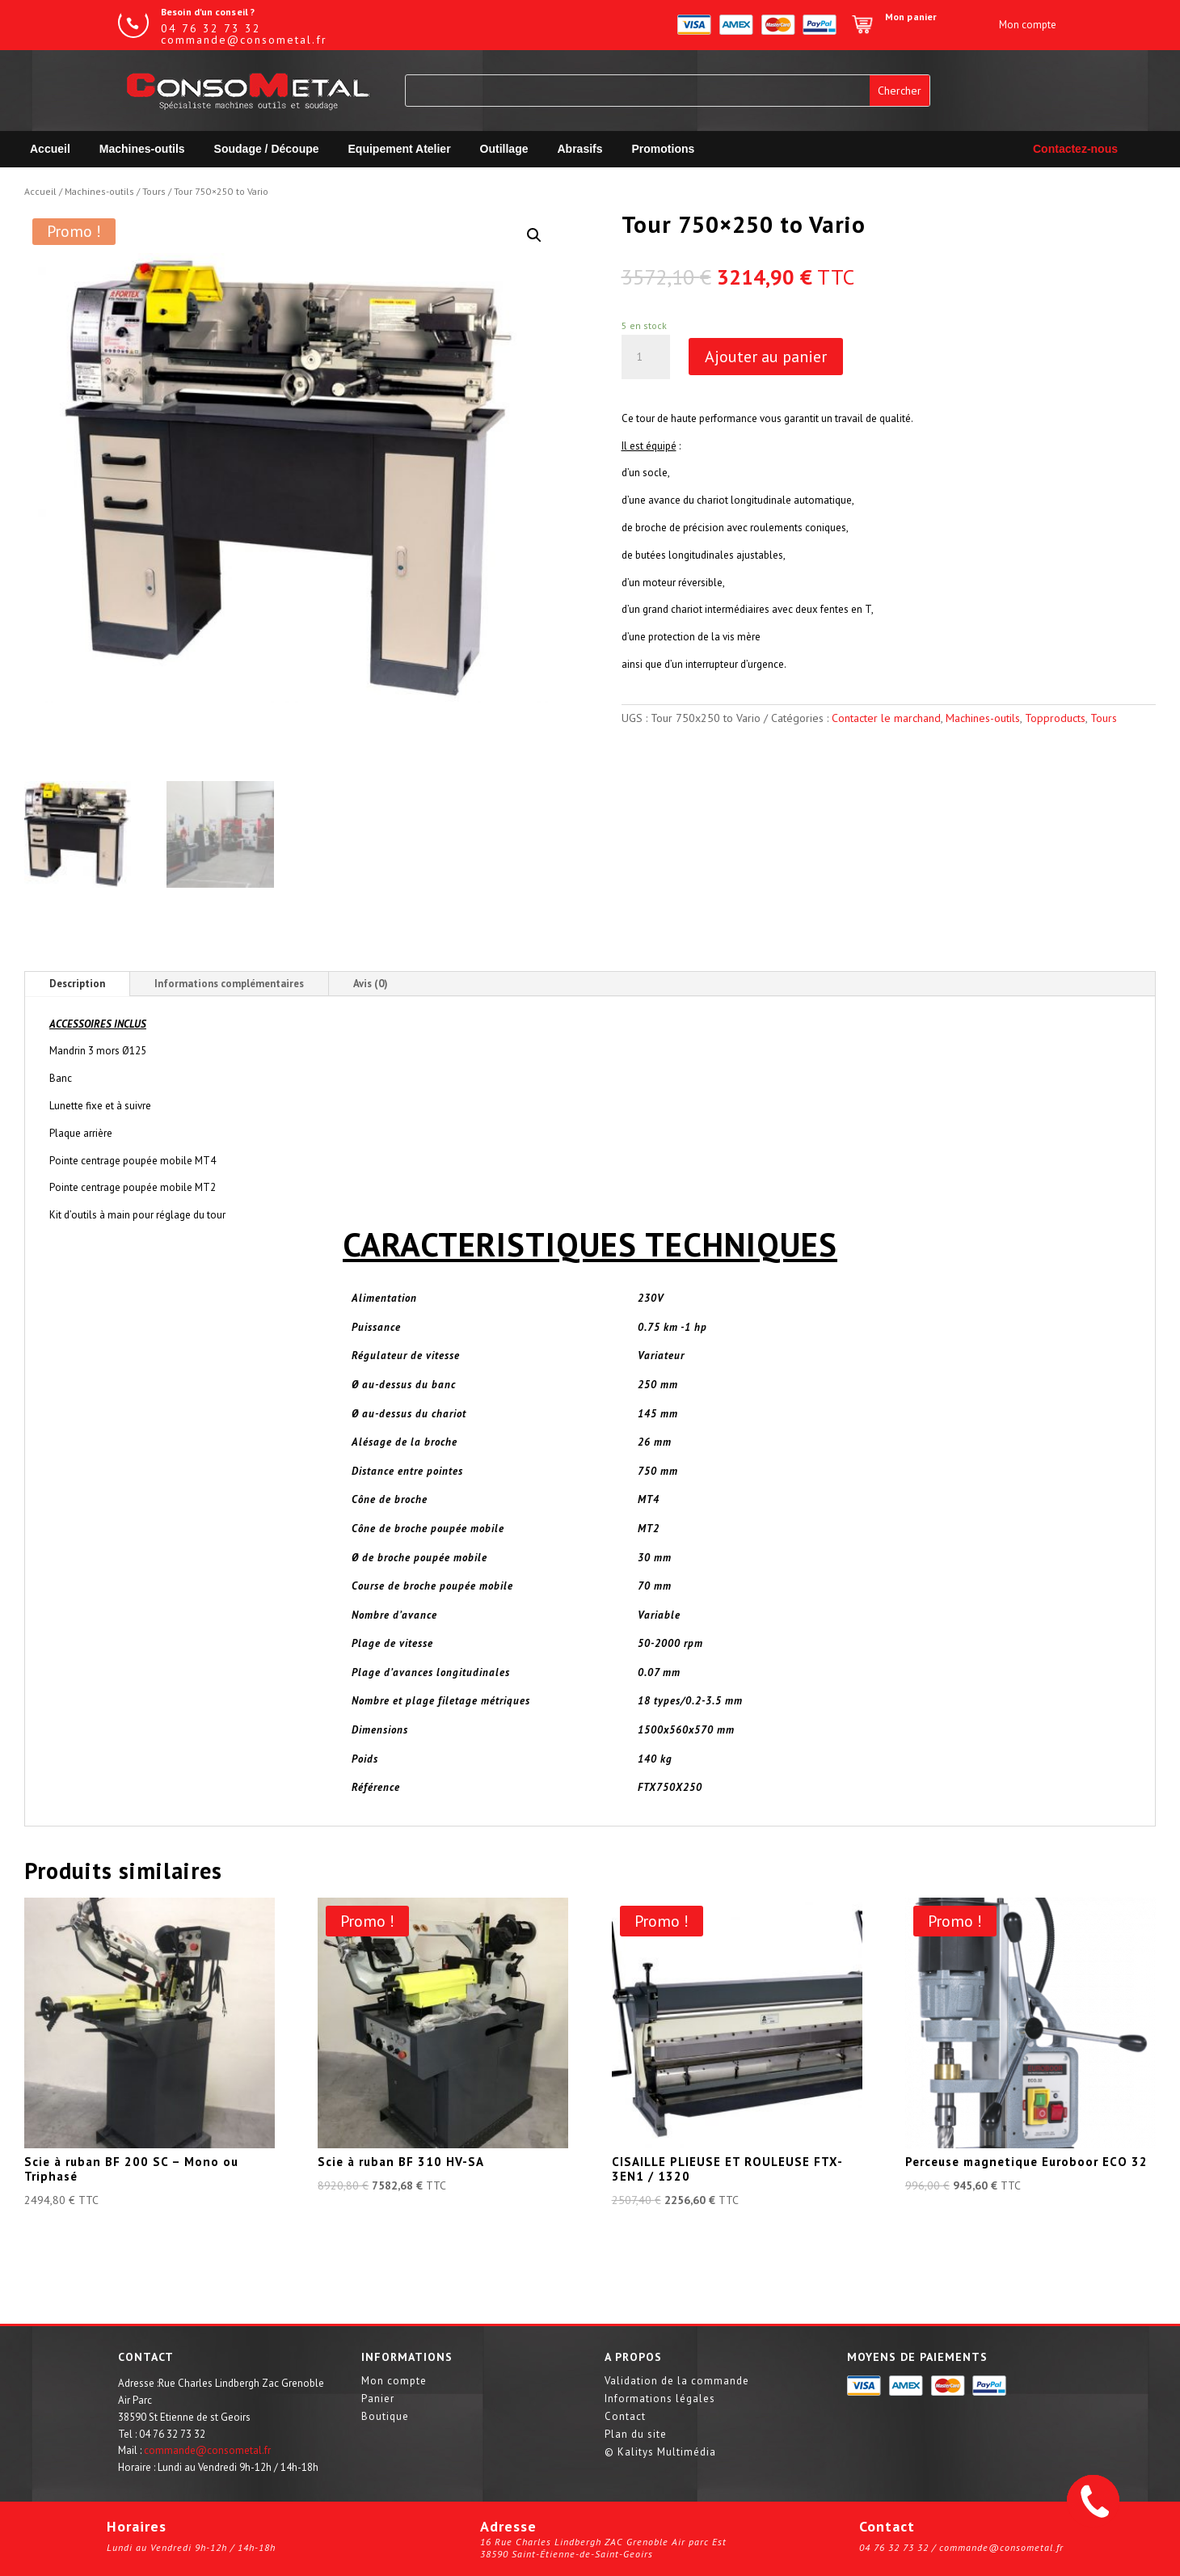 The image size is (1180, 2576). I want to click on Soudage / Découpe, so click(266, 148).